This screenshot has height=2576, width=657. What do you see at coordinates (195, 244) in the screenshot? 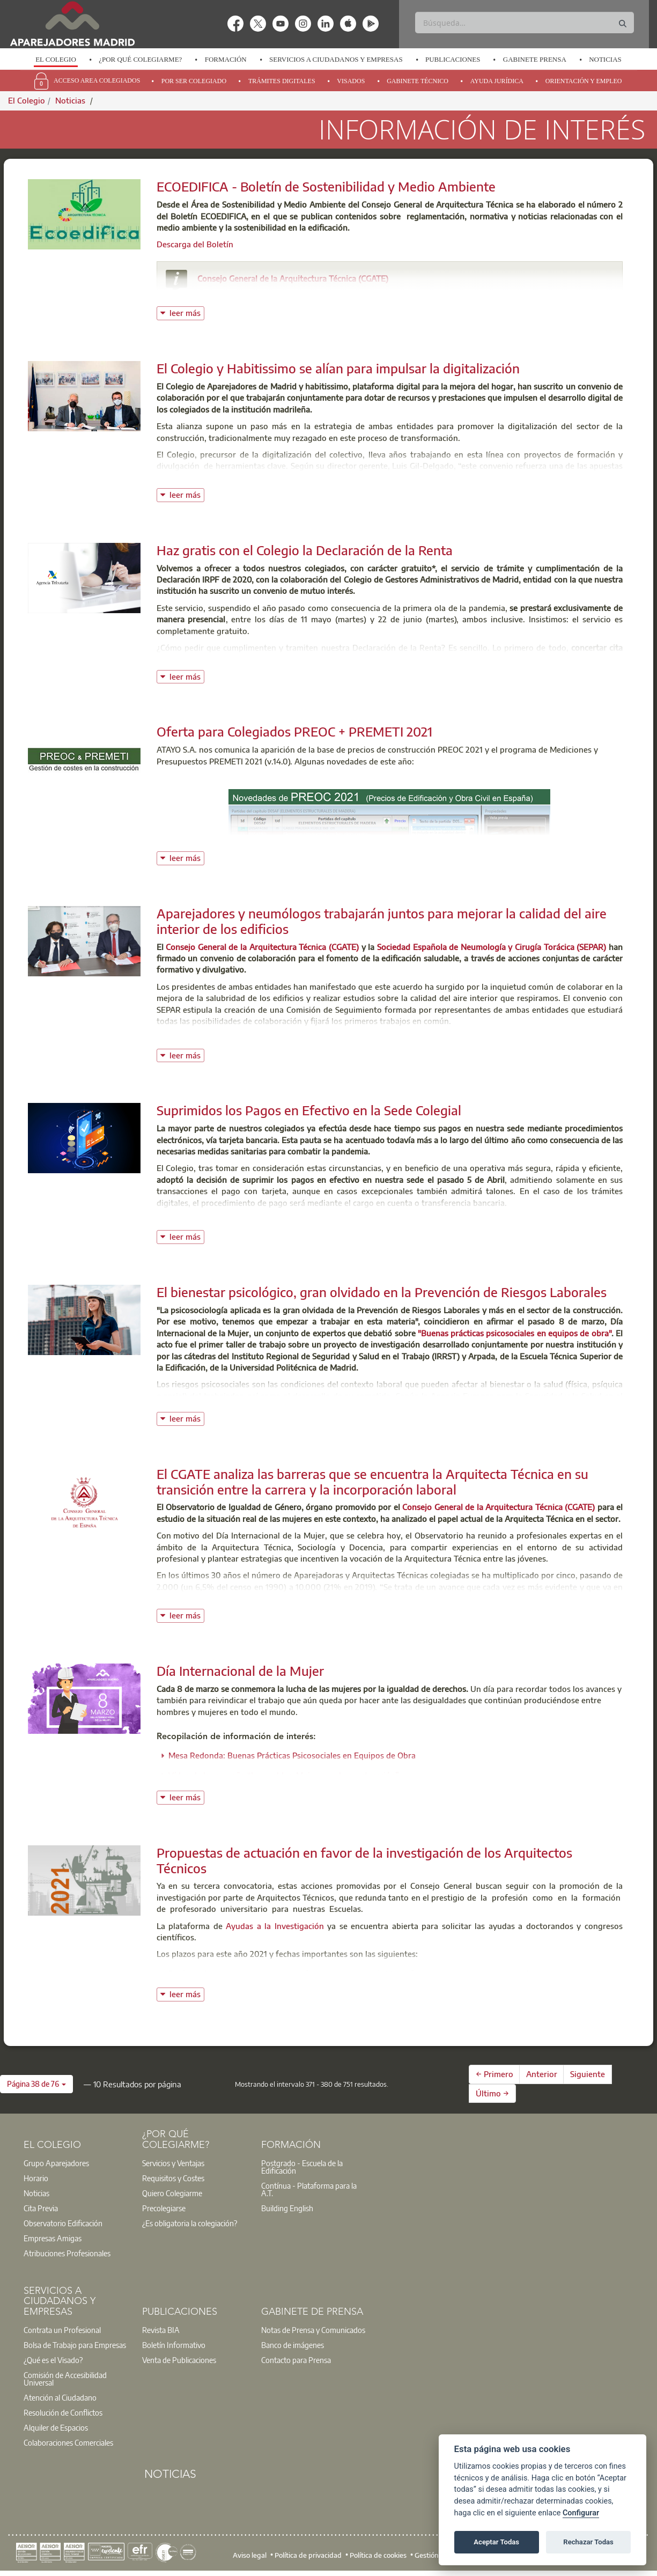
I see `Descarga del Boletín` at bounding box center [195, 244].